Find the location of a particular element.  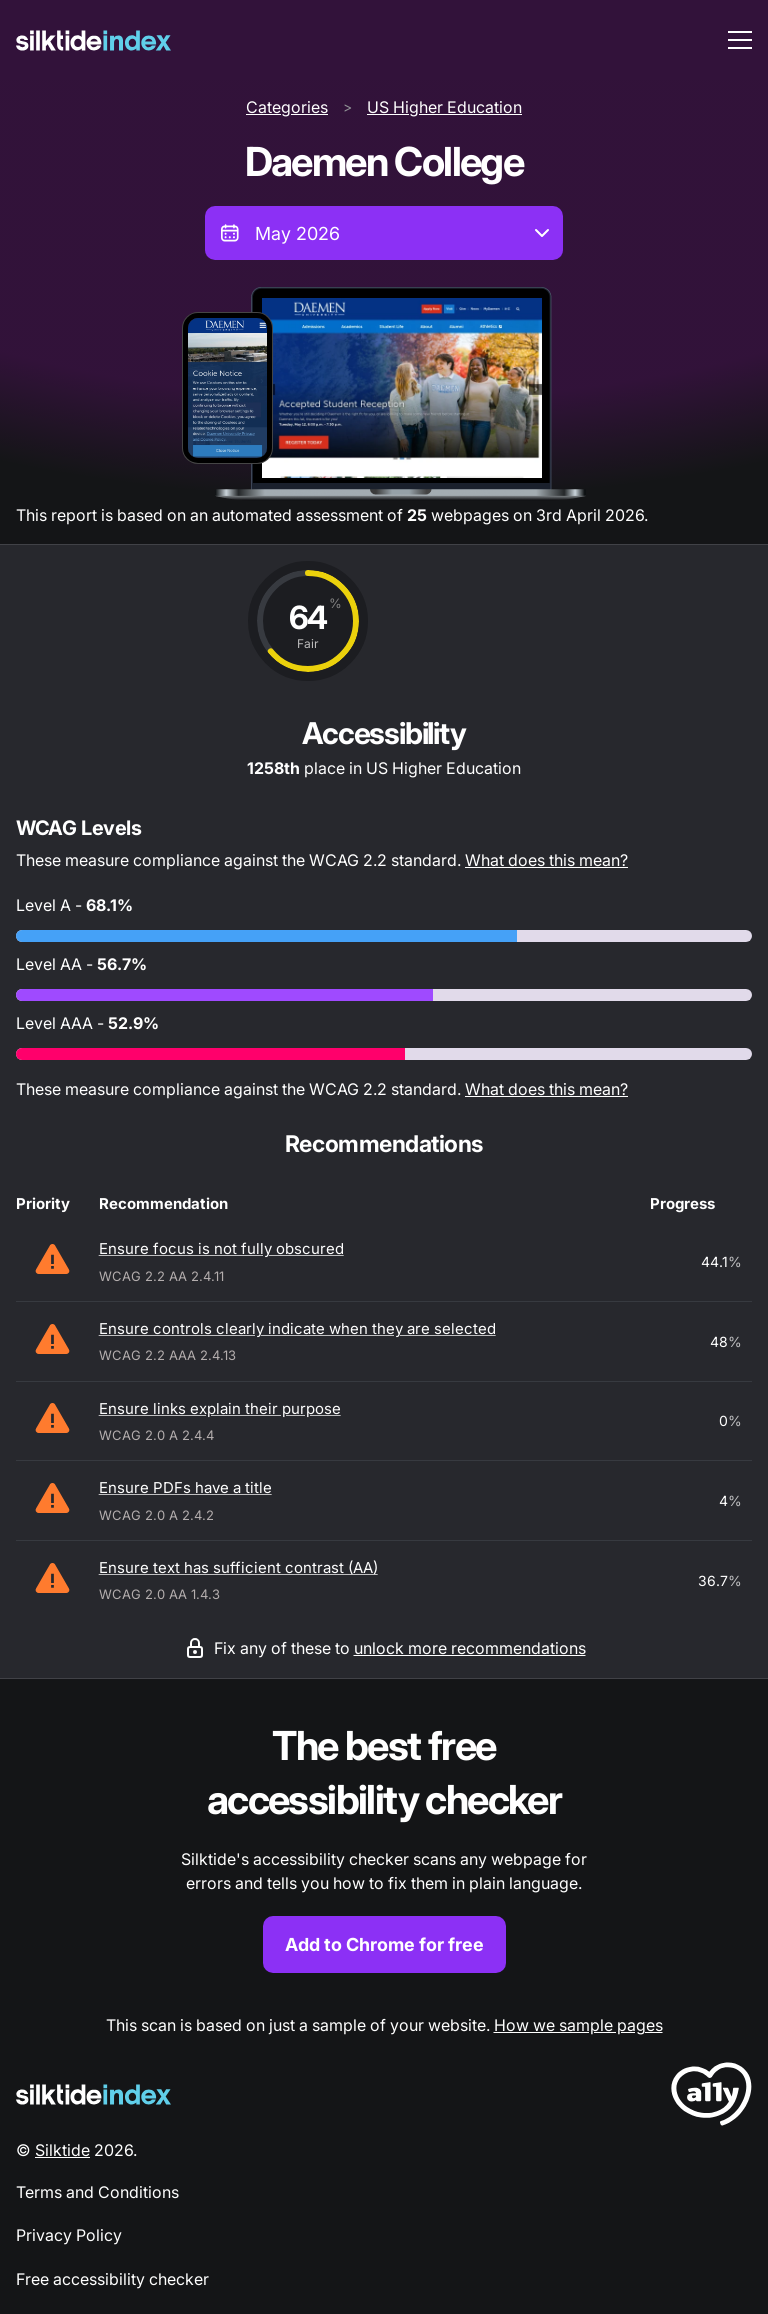

Ensure PDFs have a title is located at coordinates (185, 1487).